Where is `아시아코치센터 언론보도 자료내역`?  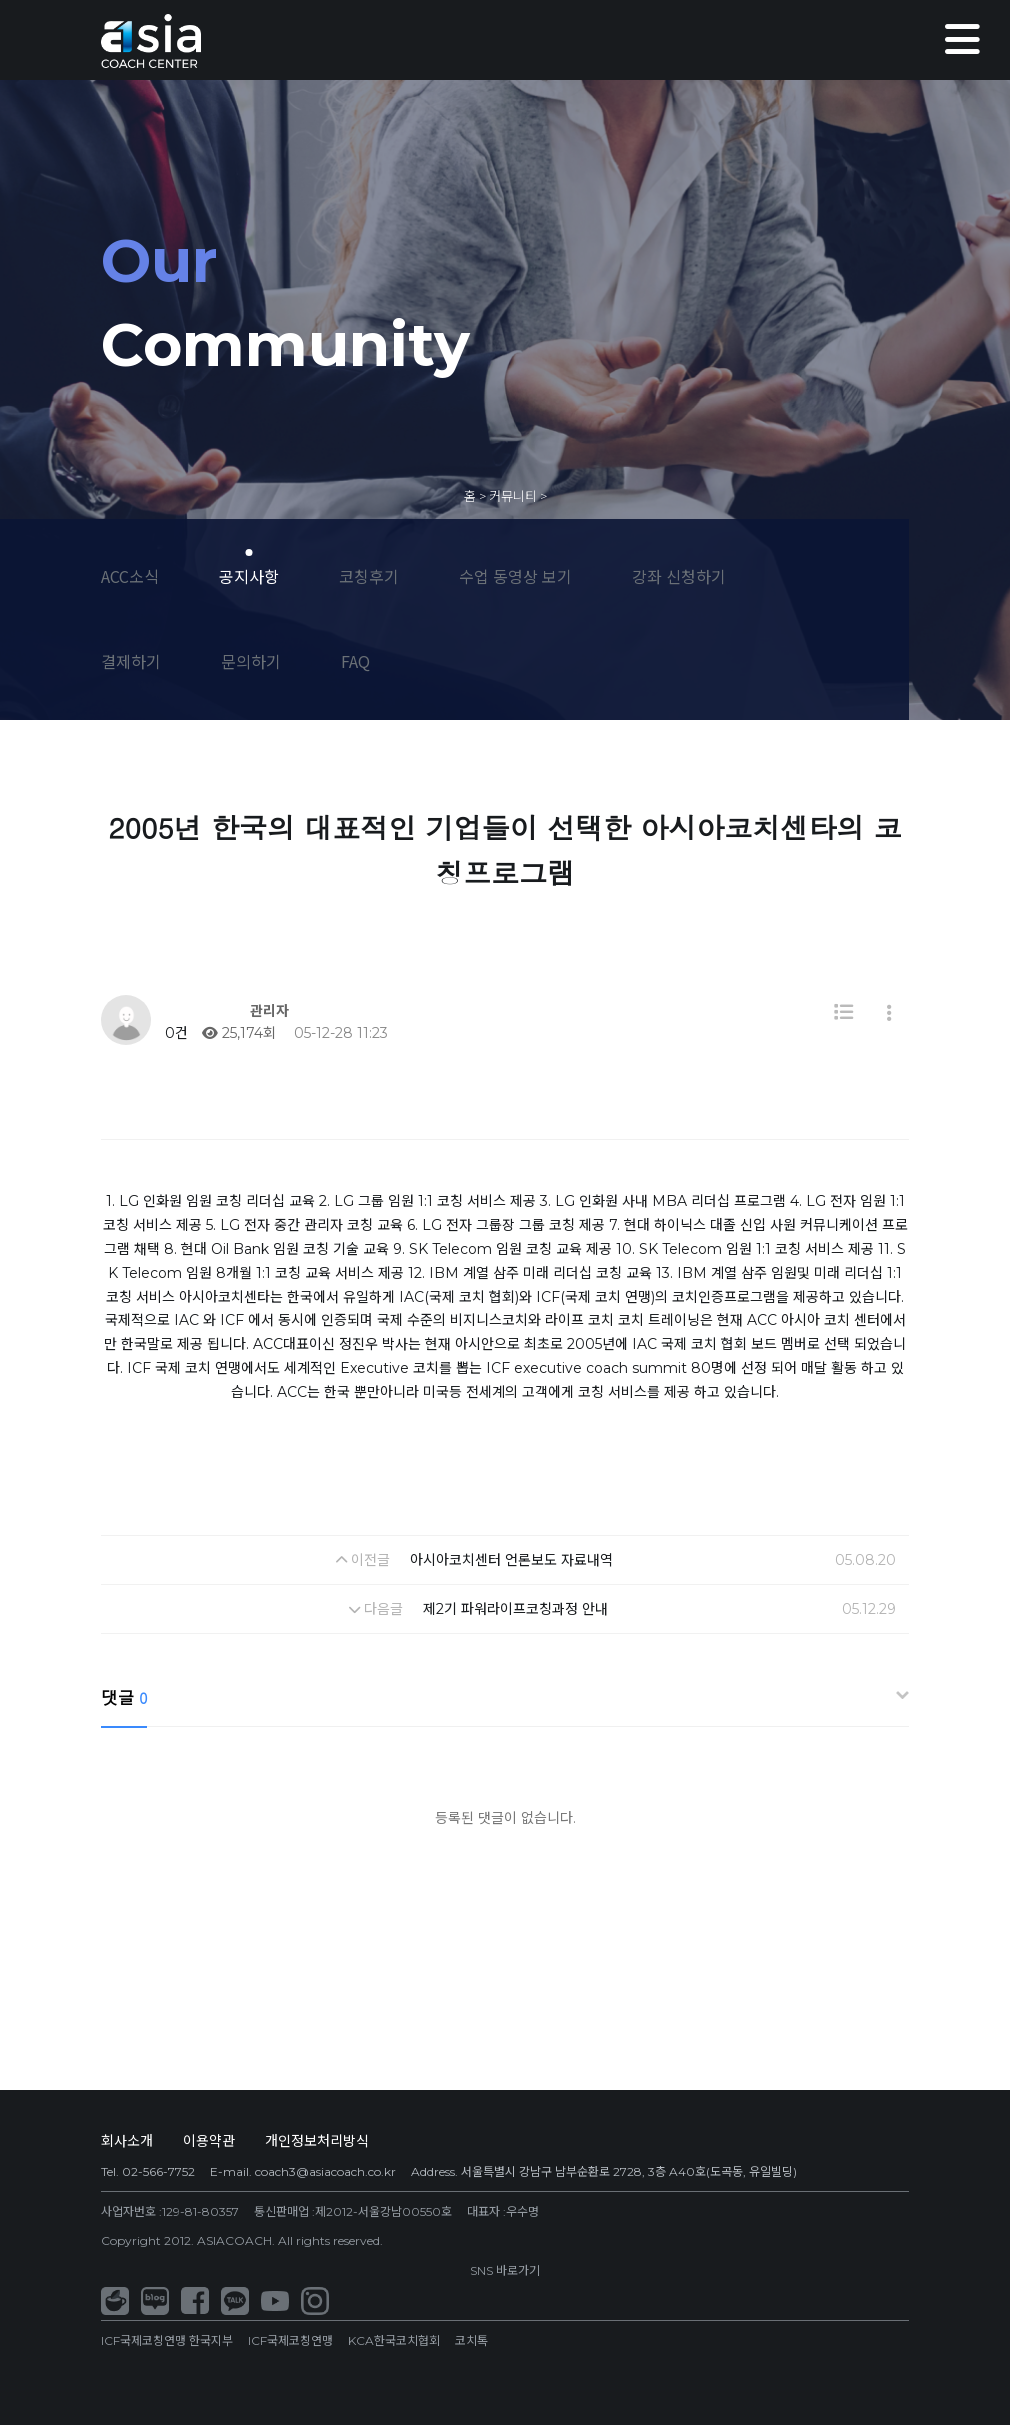
아시아코치센터 언론보도 자료내역 is located at coordinates (511, 1560).